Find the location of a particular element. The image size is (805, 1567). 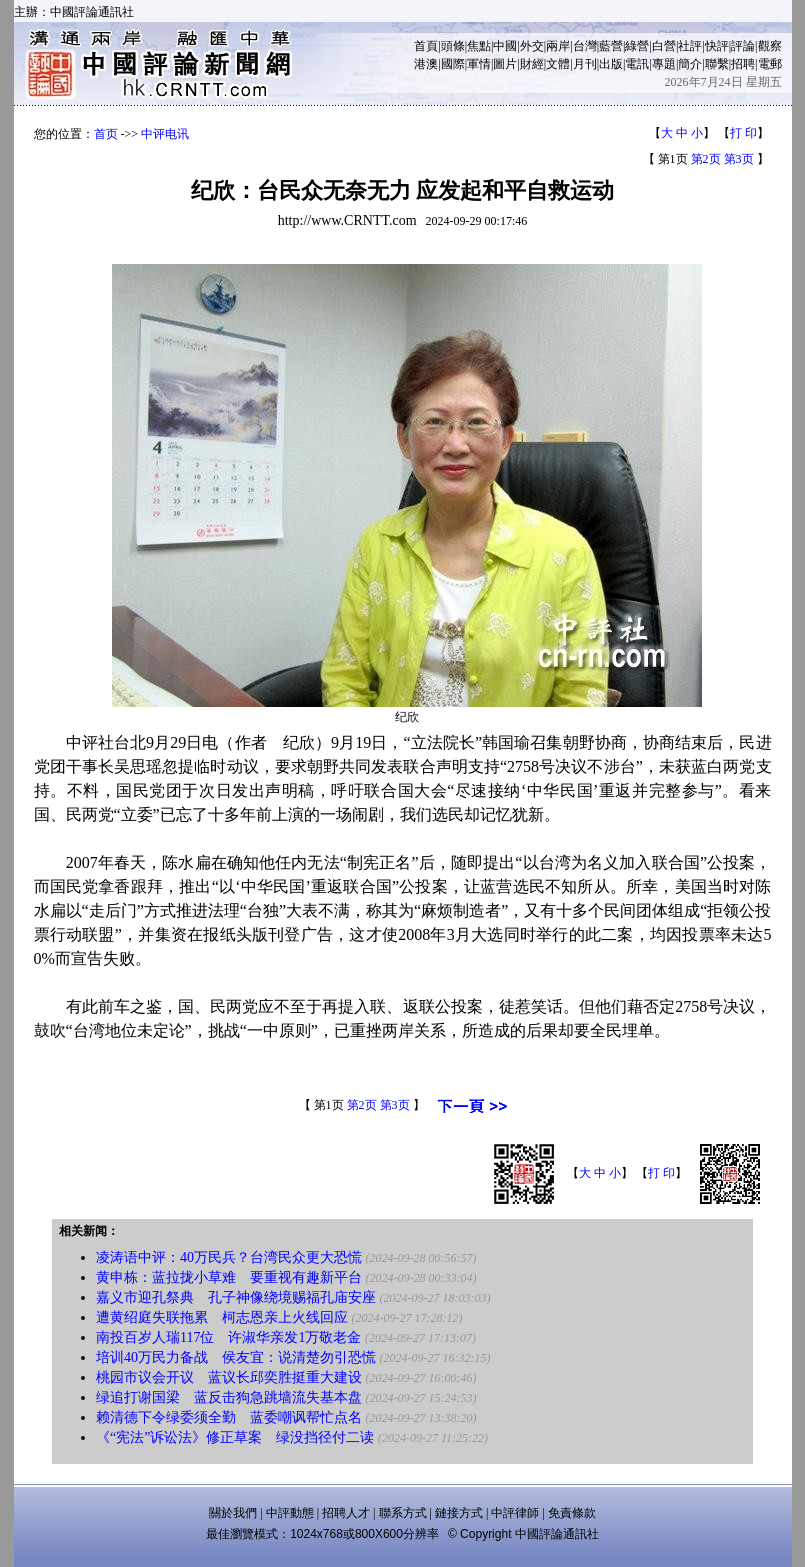

绿追打谢国梁 蓝反击狗急跳墙流失基本盘 is located at coordinates (229, 1397).